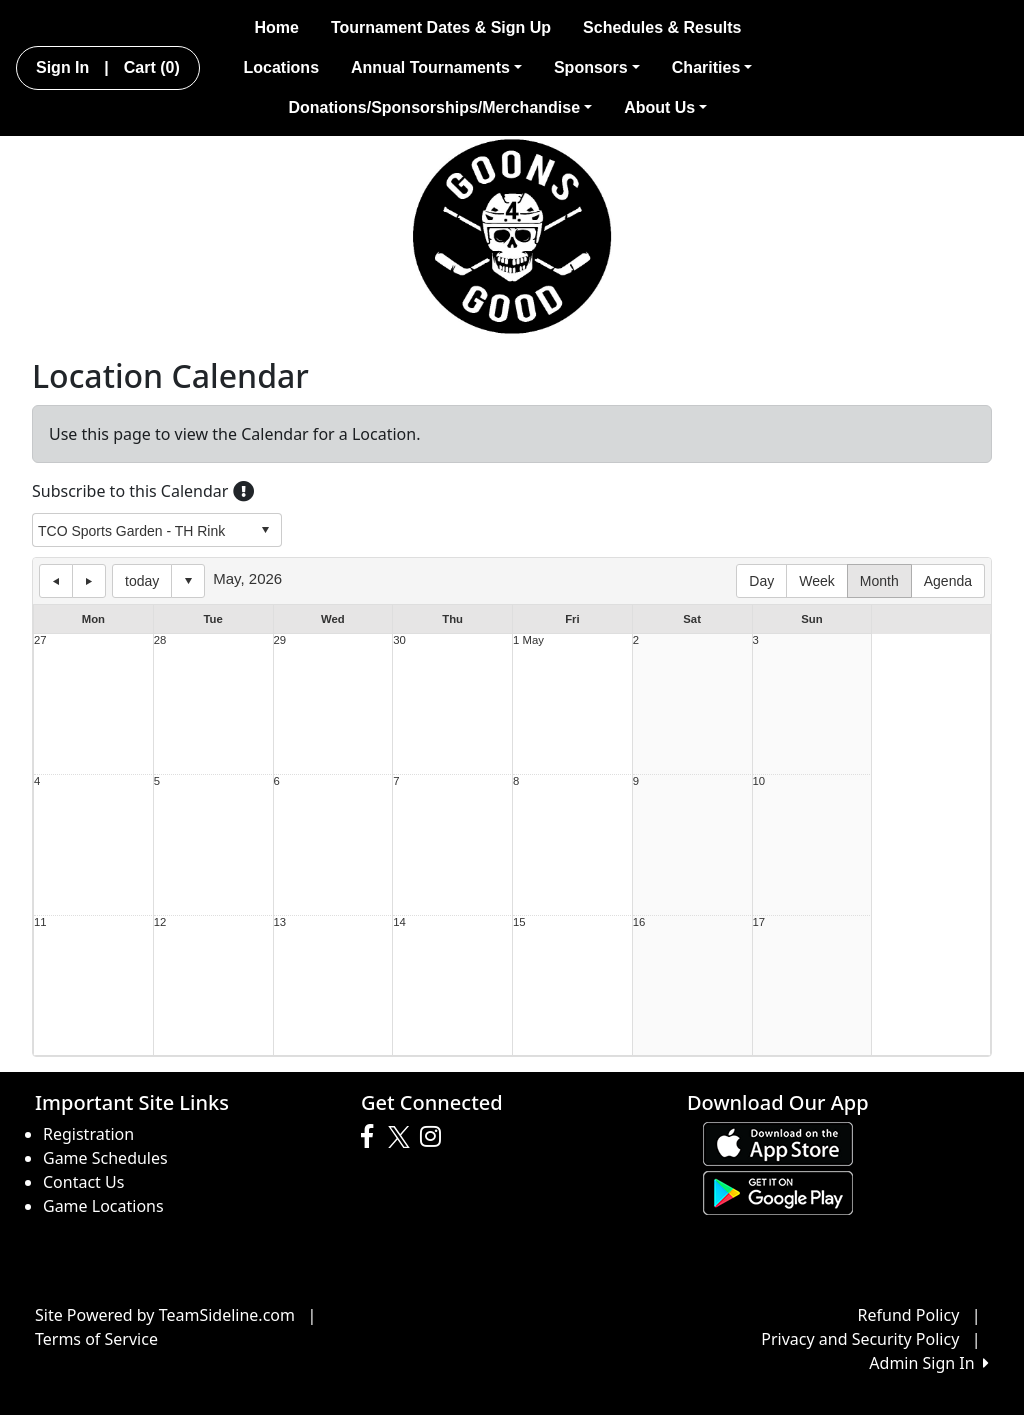  I want to click on 12, so click(160, 922).